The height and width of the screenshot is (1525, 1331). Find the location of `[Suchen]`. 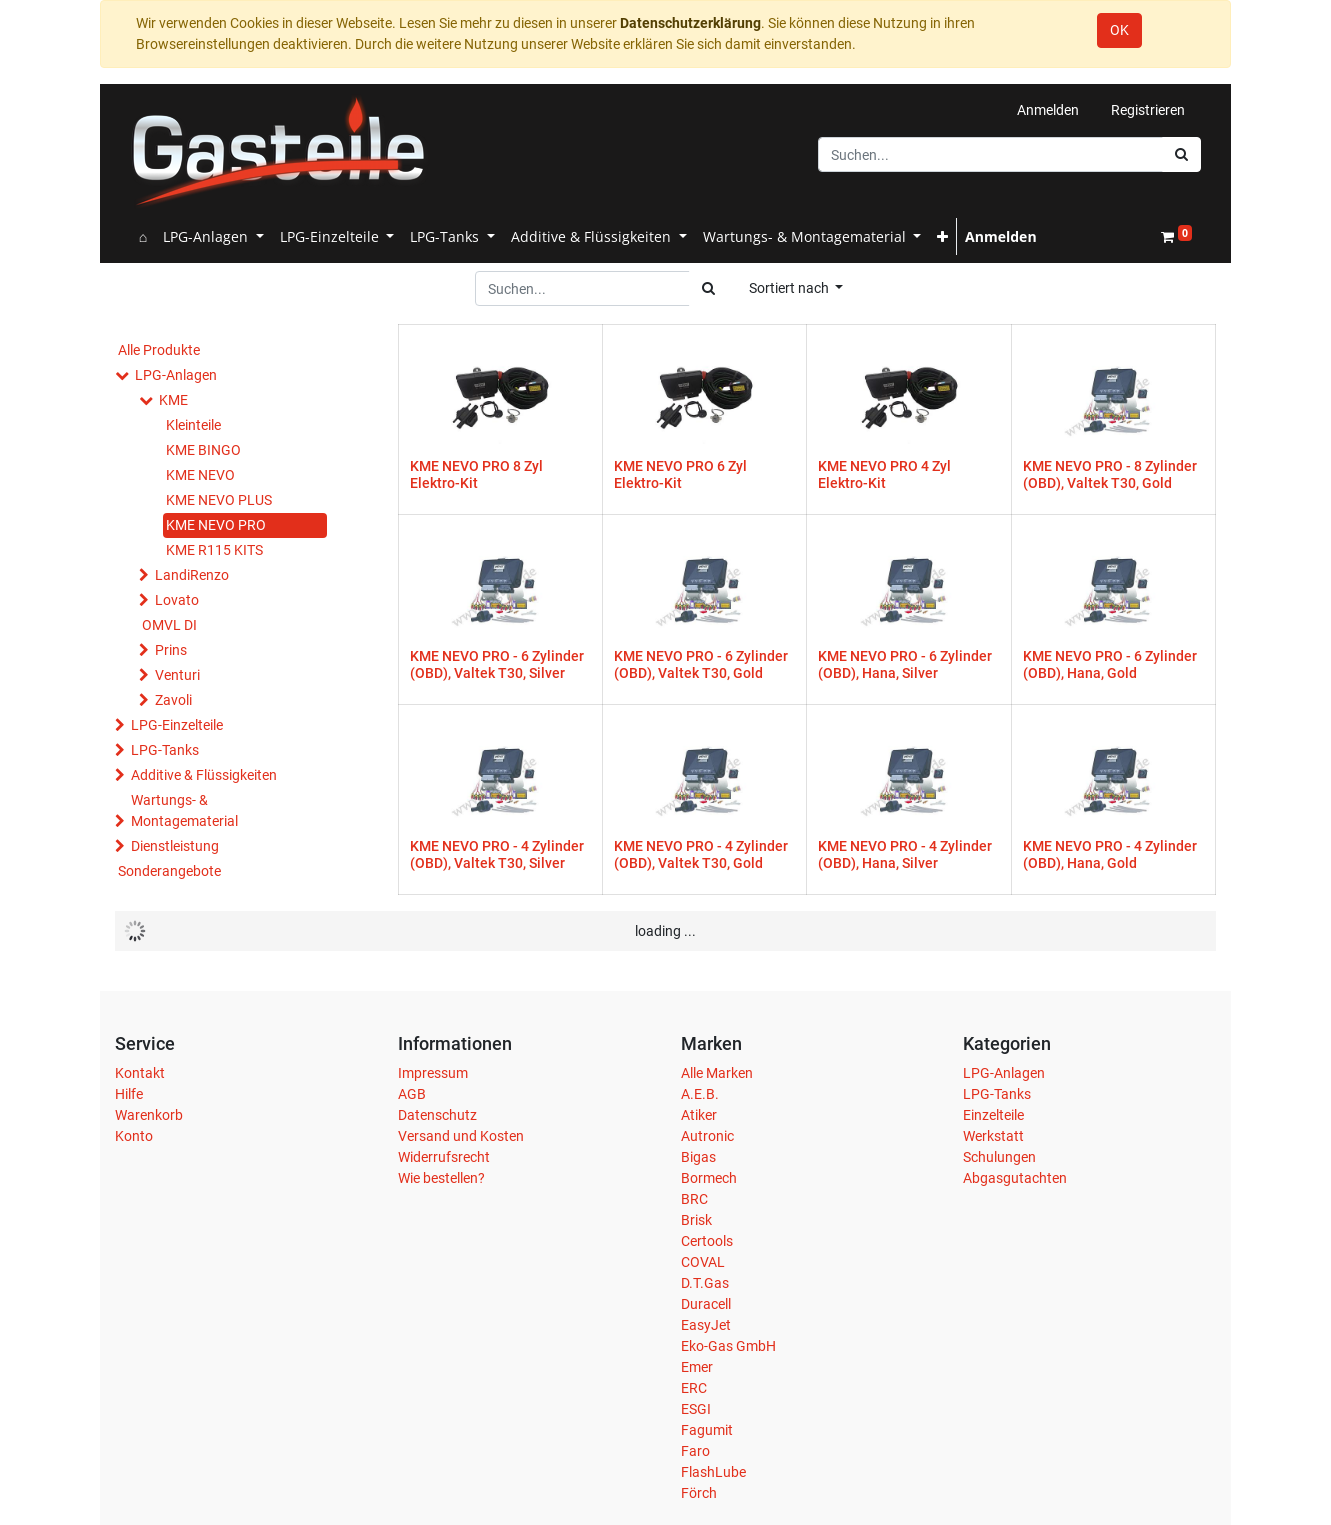

[Suchen] is located at coordinates (1181, 154).